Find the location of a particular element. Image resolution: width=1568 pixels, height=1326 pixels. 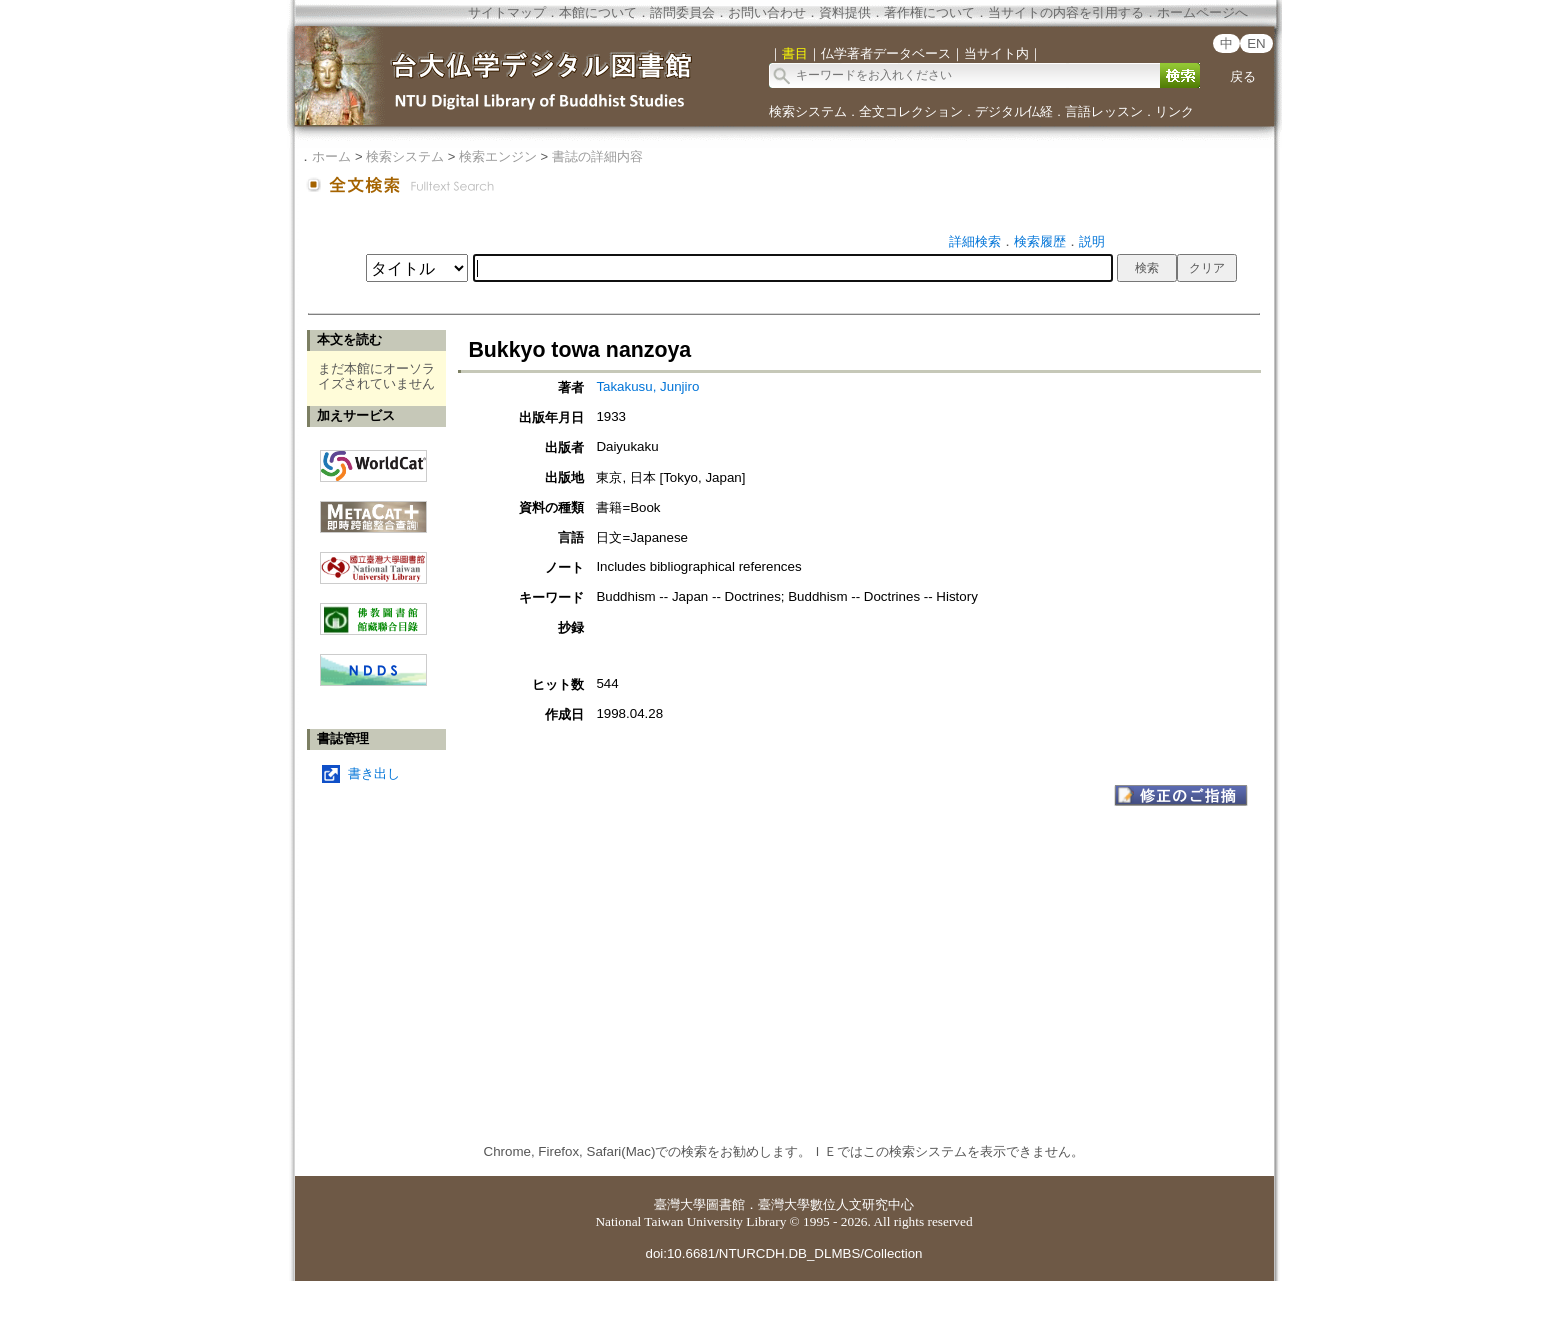

著作権について is located at coordinates (929, 12).